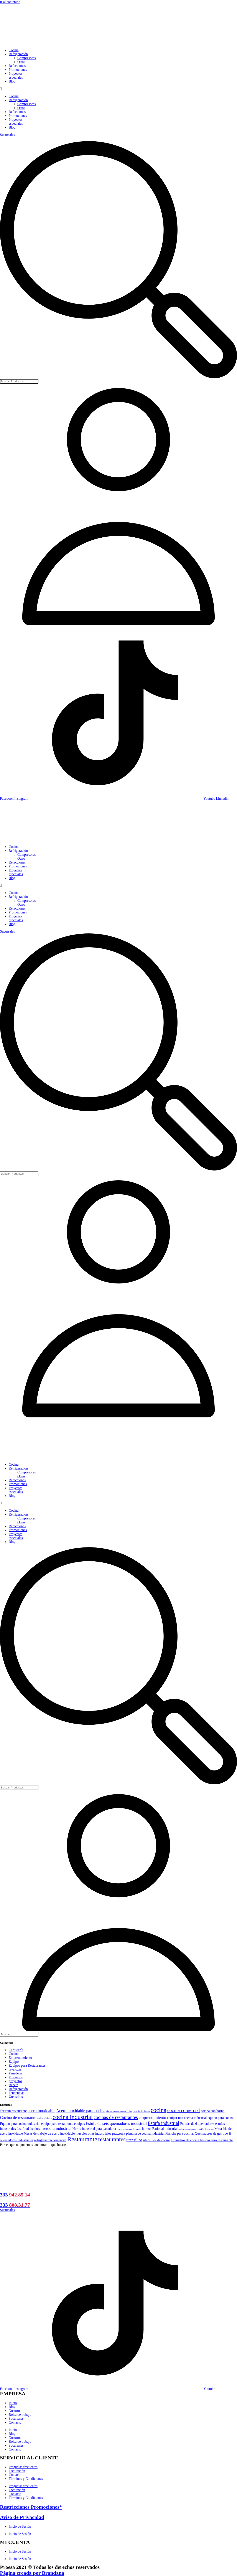  Describe the element at coordinates (35, 2128) in the screenshot. I see `freidora [freidora (2 elementos)]` at that location.